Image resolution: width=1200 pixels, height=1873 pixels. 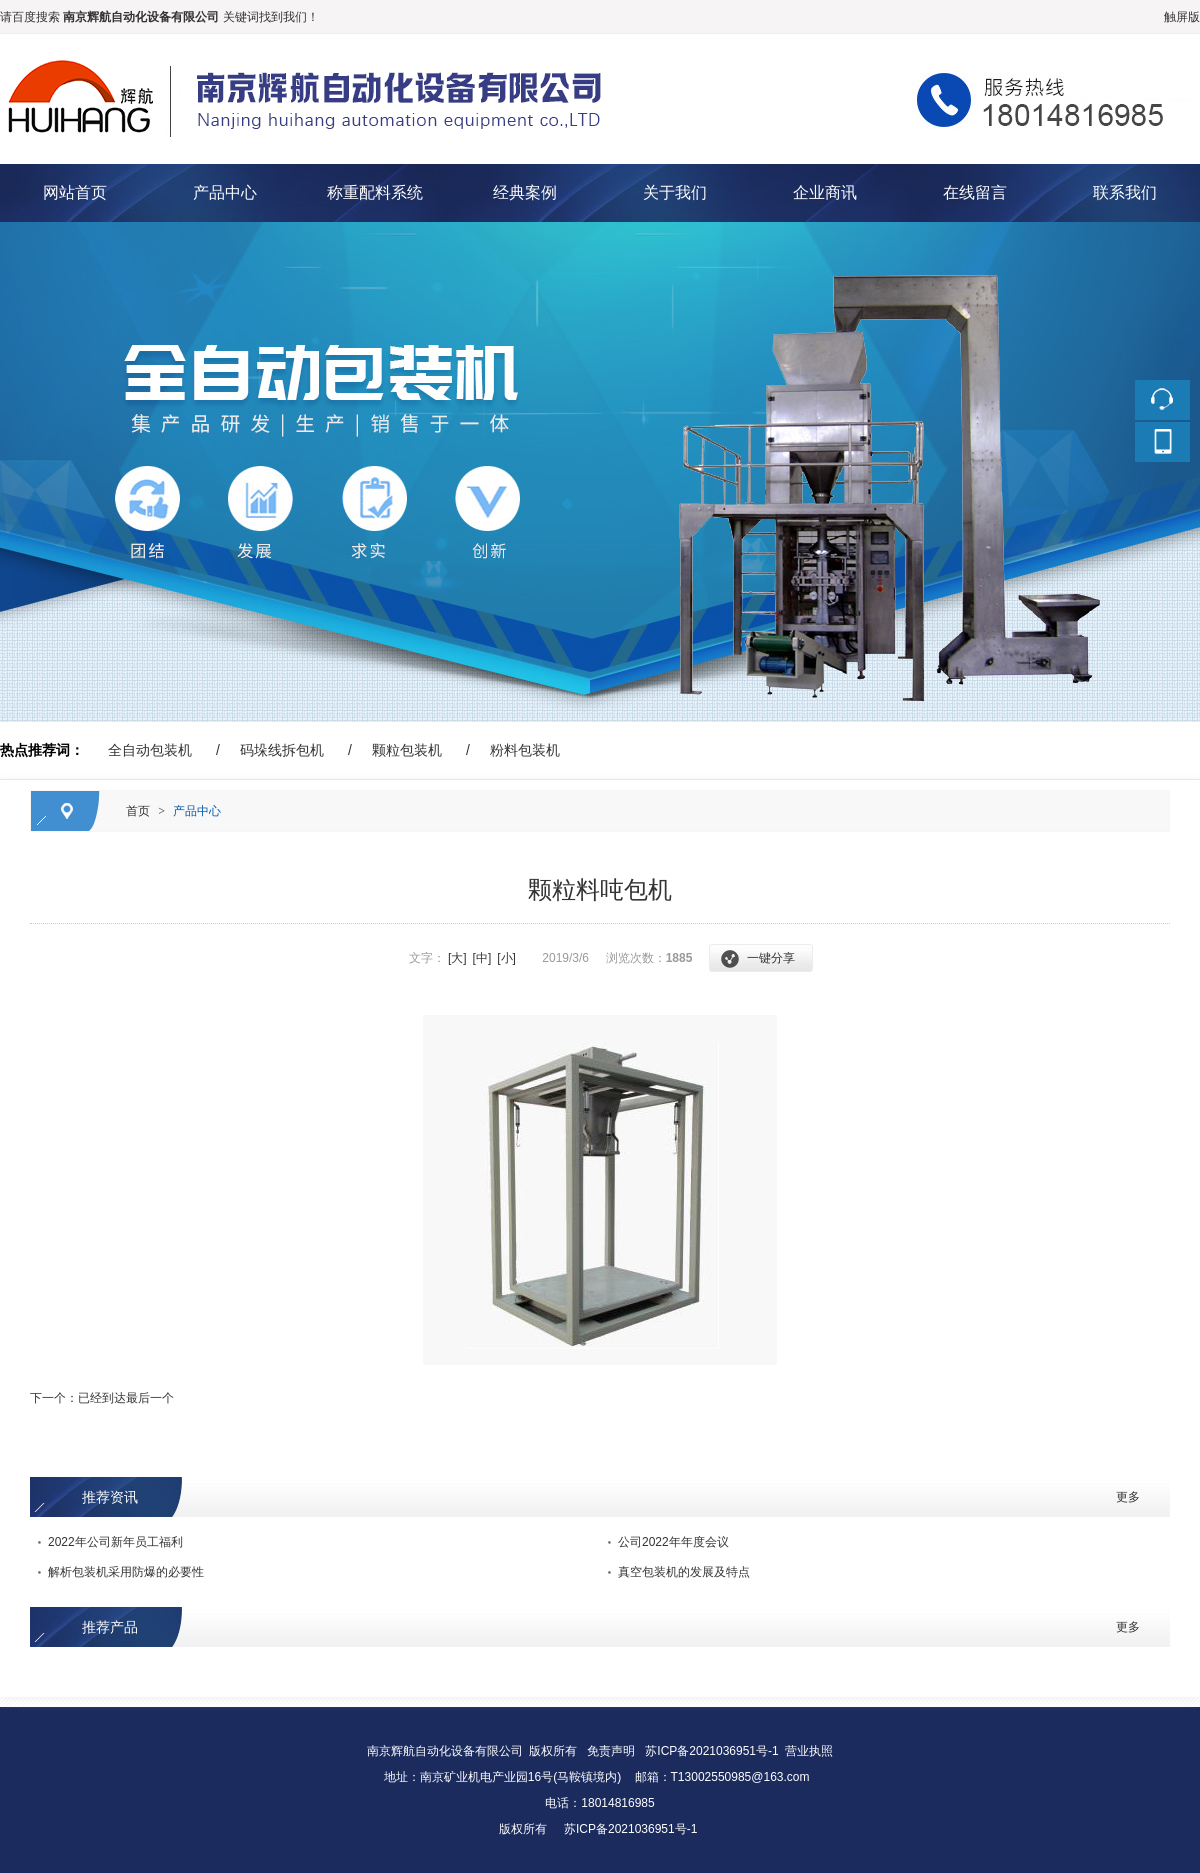 What do you see at coordinates (126, 1572) in the screenshot?
I see `解析包装机采用防爆的必要性` at bounding box center [126, 1572].